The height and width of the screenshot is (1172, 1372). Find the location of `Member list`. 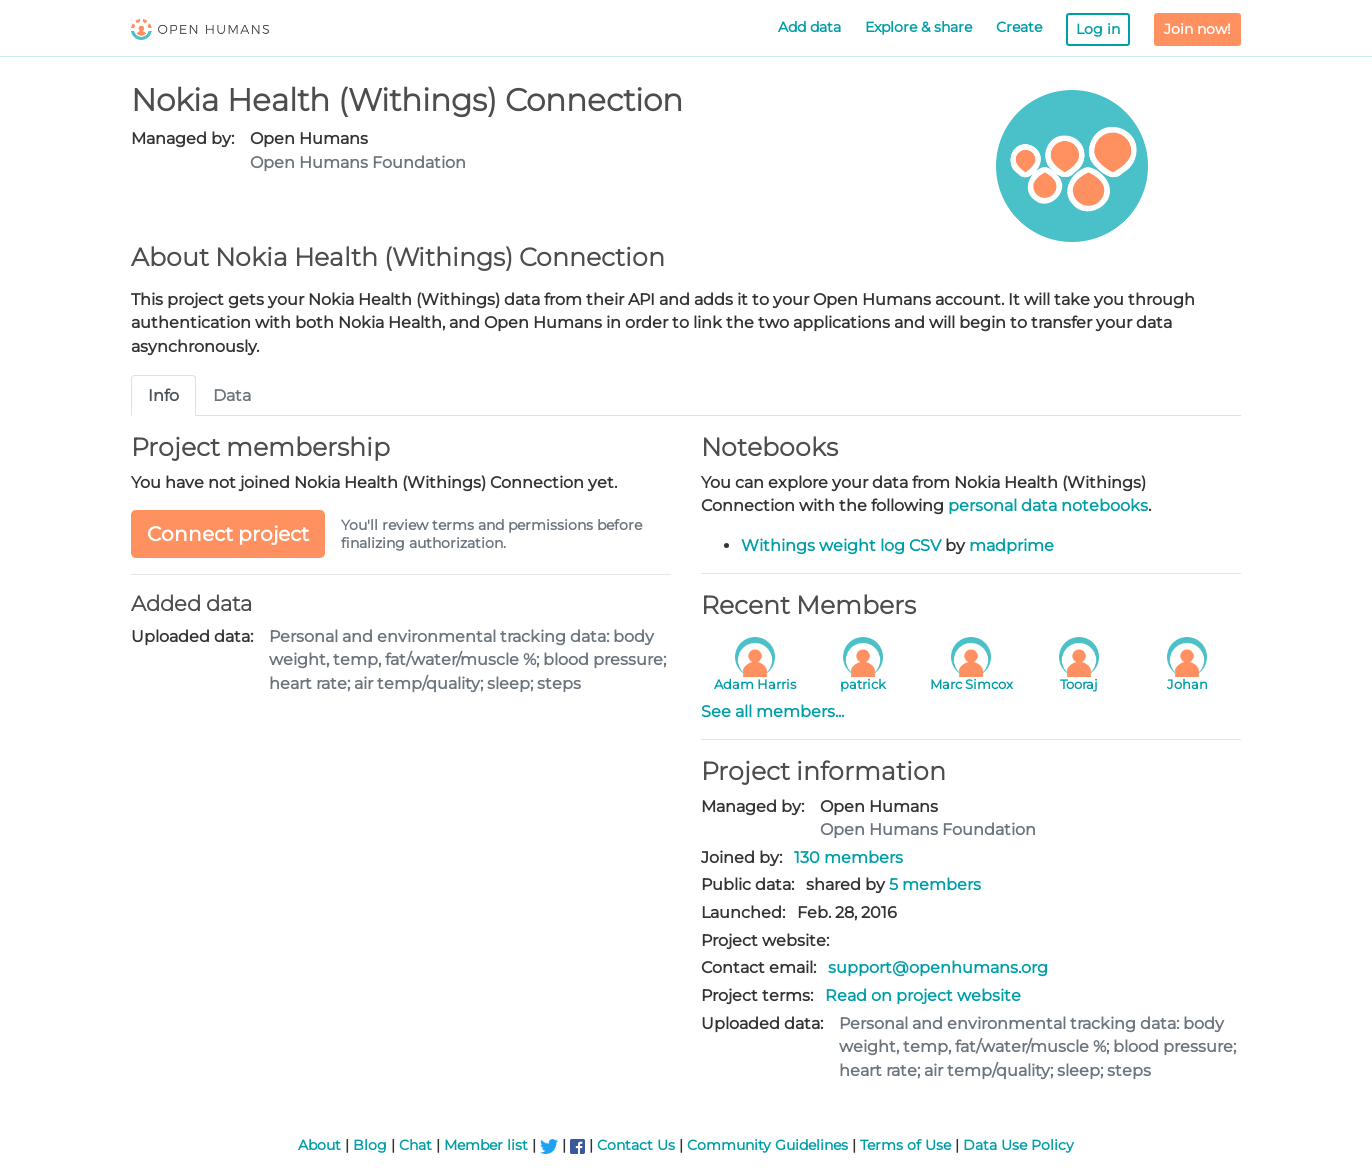

Member list is located at coordinates (486, 1145).